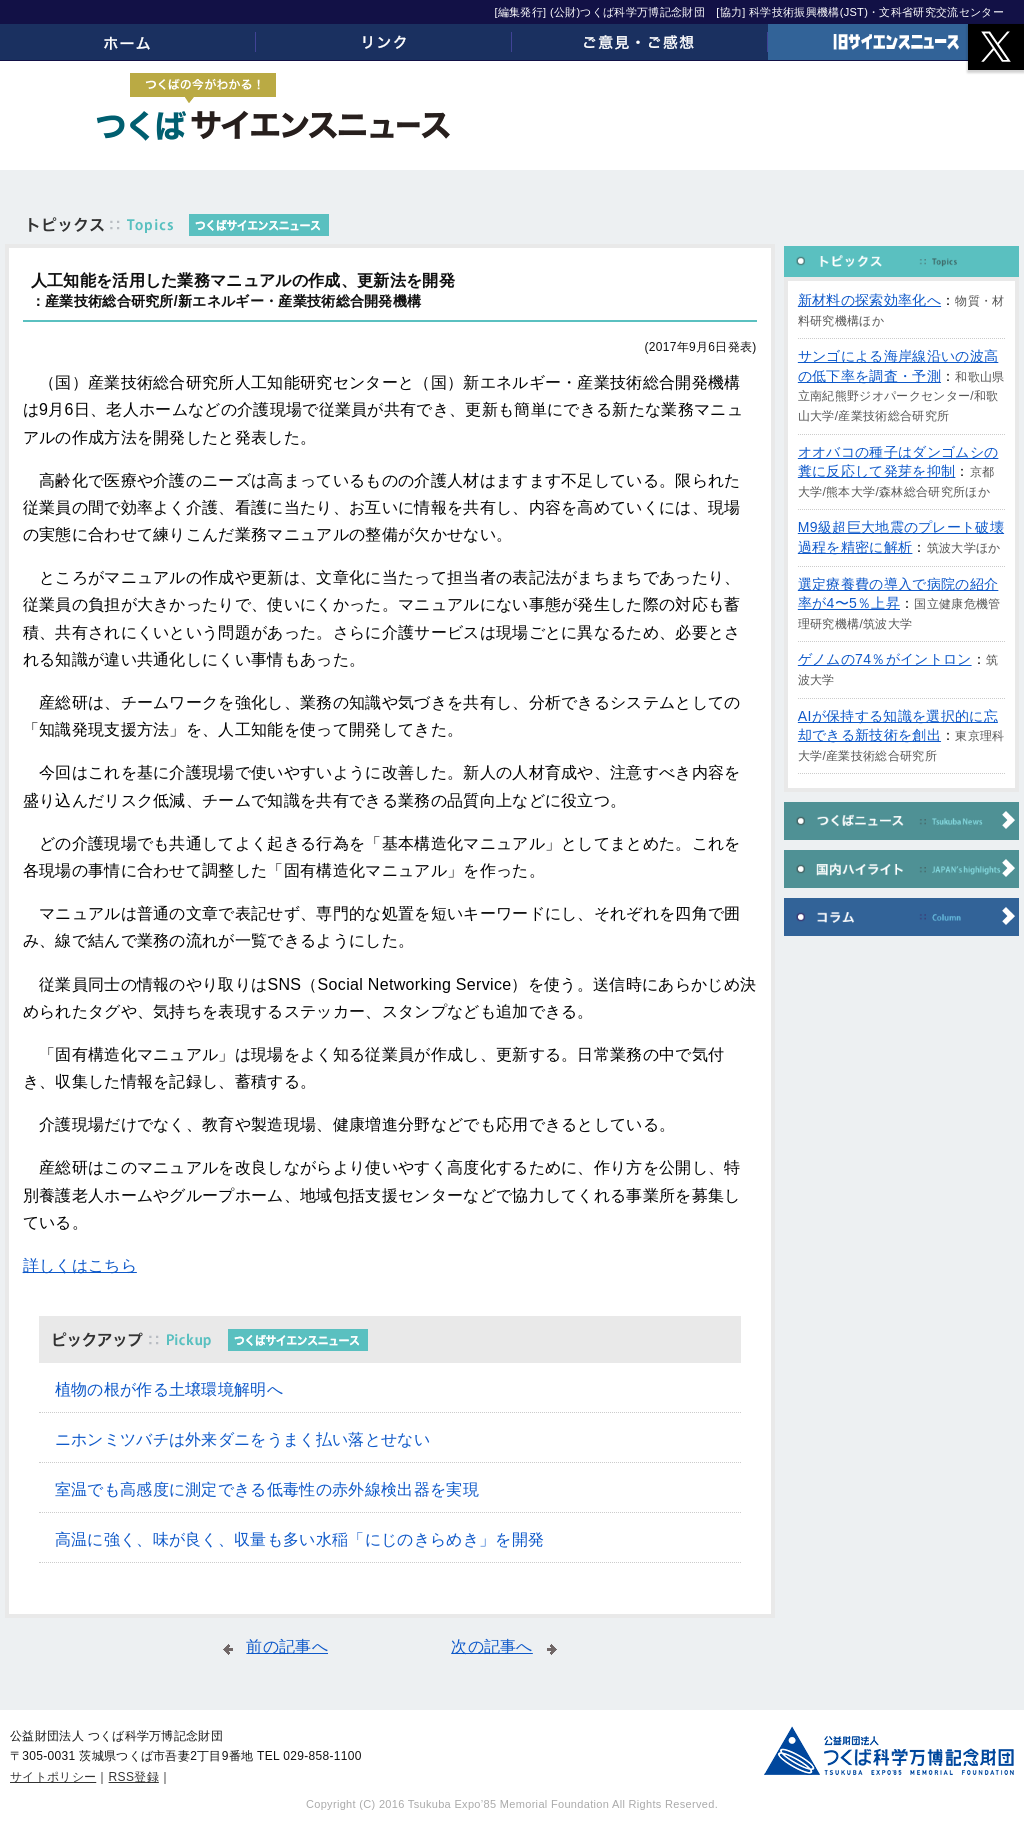 Image resolution: width=1024 pixels, height=1824 pixels. What do you see at coordinates (53, 1777) in the screenshot?
I see `サイトポリシー` at bounding box center [53, 1777].